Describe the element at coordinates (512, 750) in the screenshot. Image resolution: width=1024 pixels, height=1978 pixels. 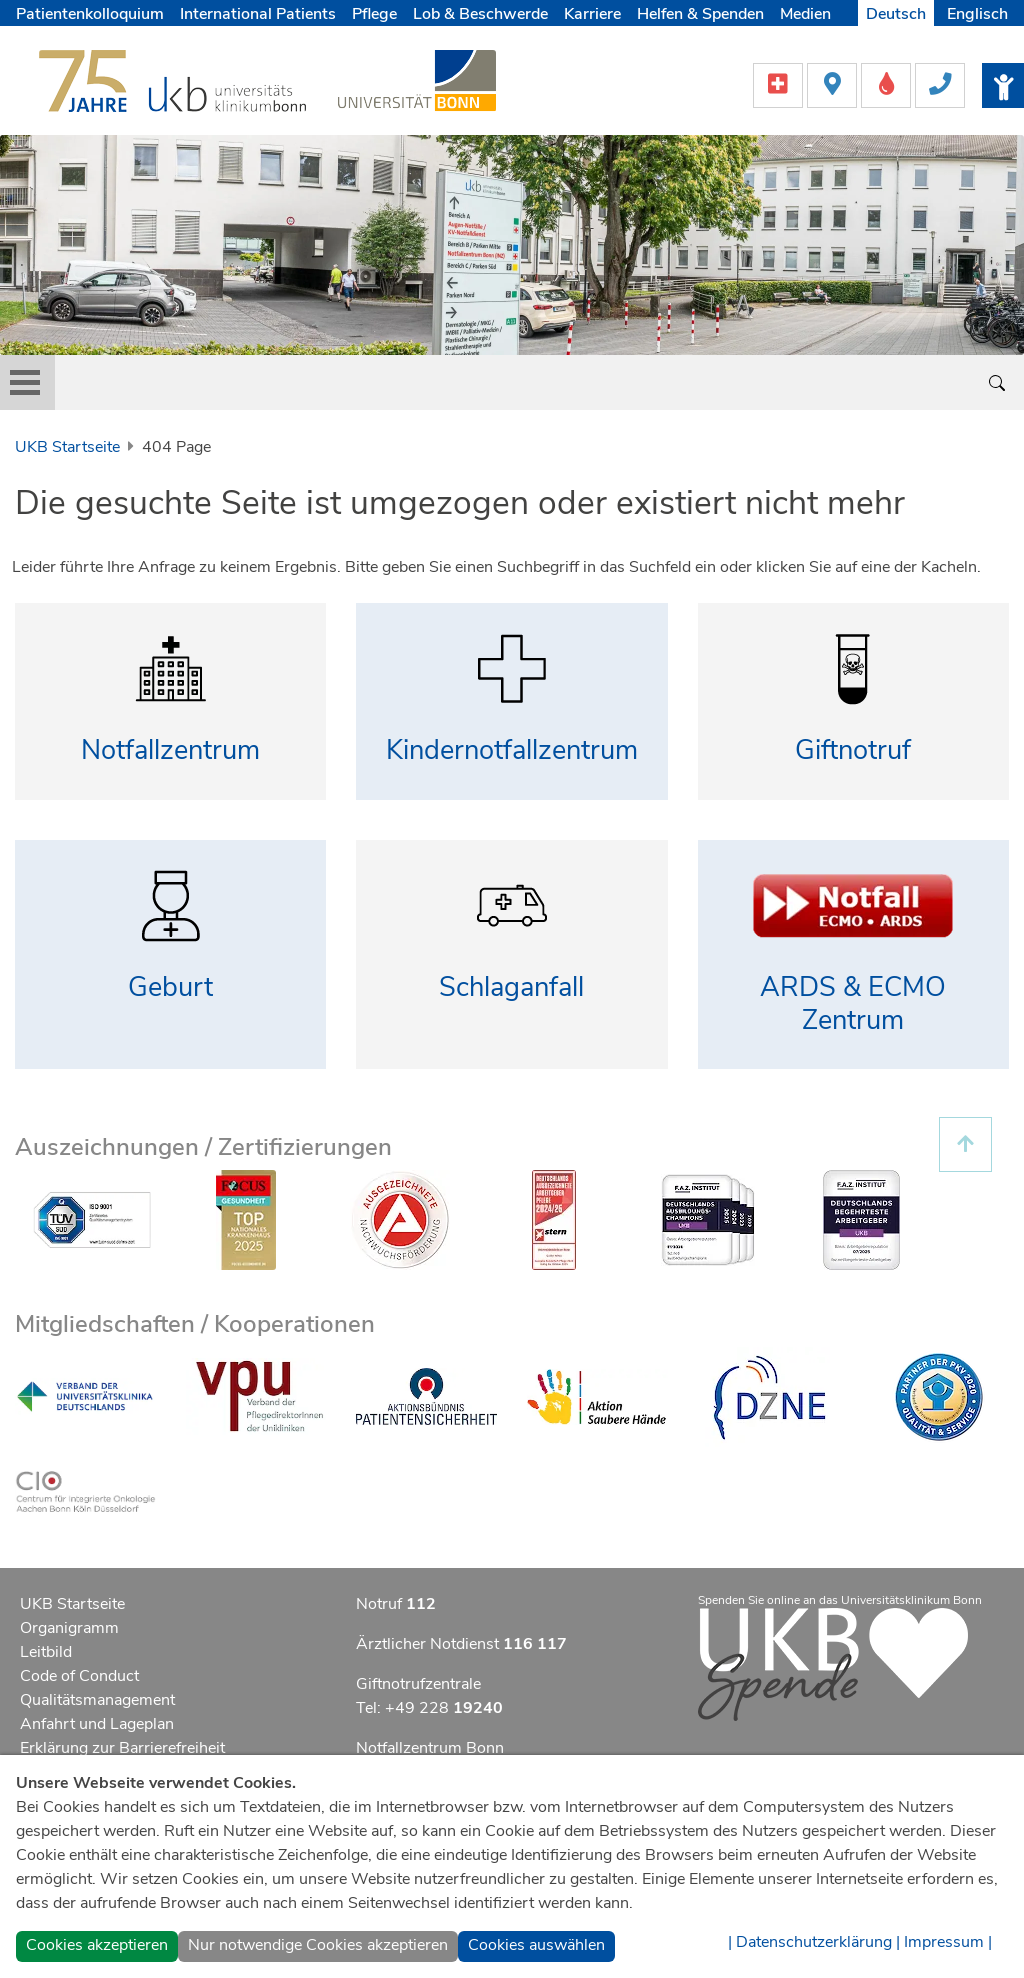
I see `Kindernotfallzentrum` at that location.